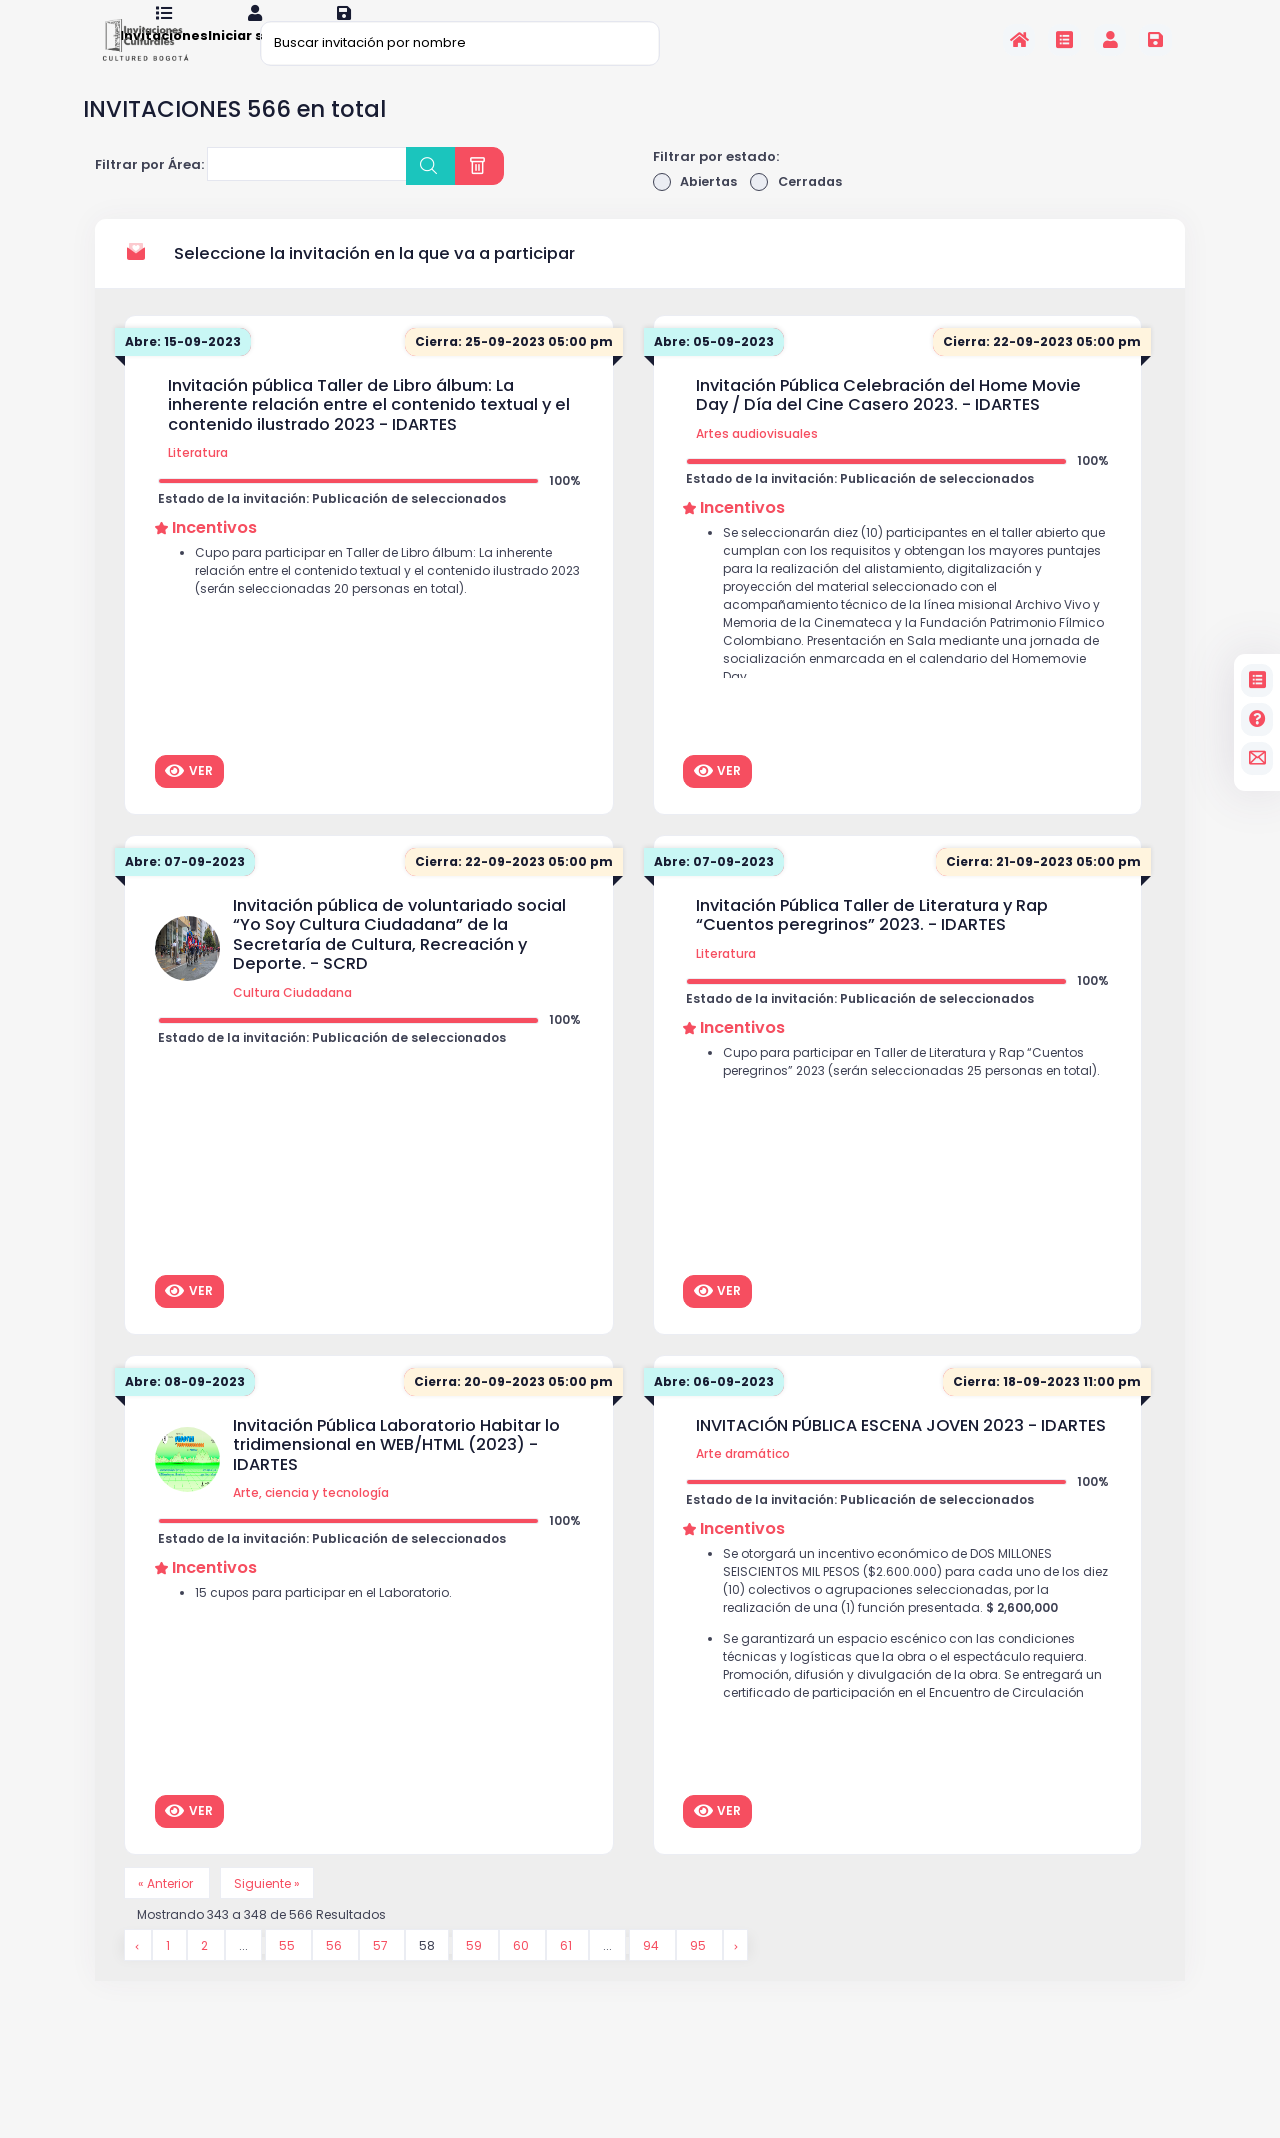  I want to click on Abre: 08-09-2023, so click(188, 1409).